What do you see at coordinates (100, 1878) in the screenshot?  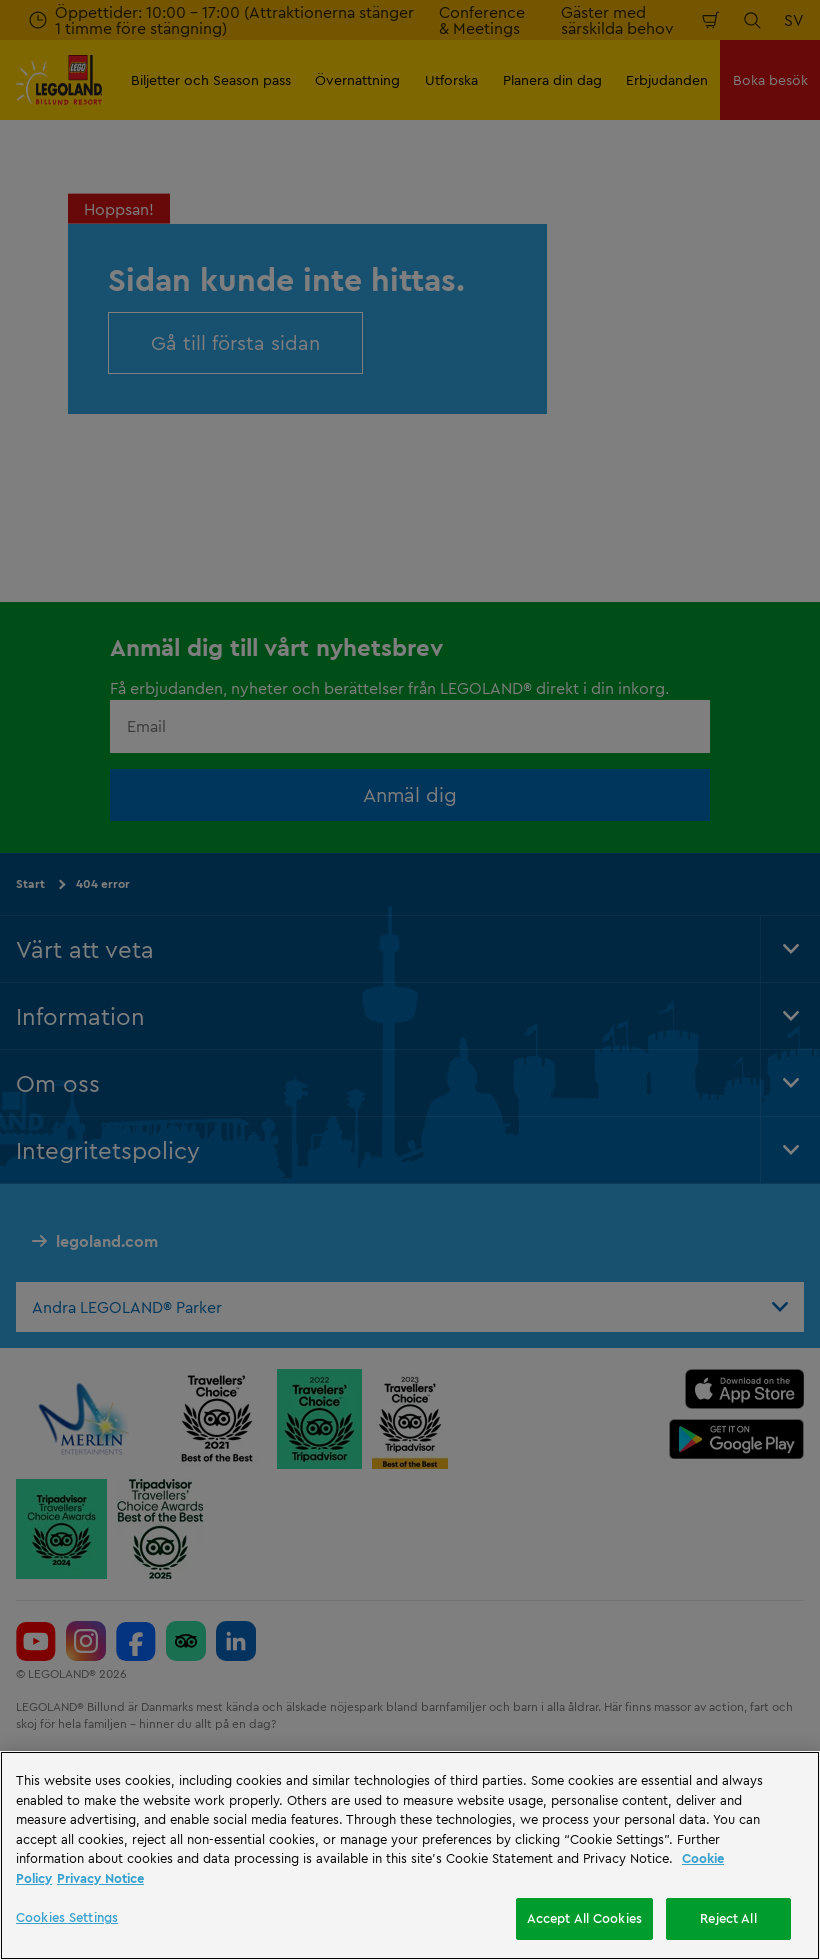 I see `Privacy Notice [Privacy Notice, opens in a new tab]` at bounding box center [100, 1878].